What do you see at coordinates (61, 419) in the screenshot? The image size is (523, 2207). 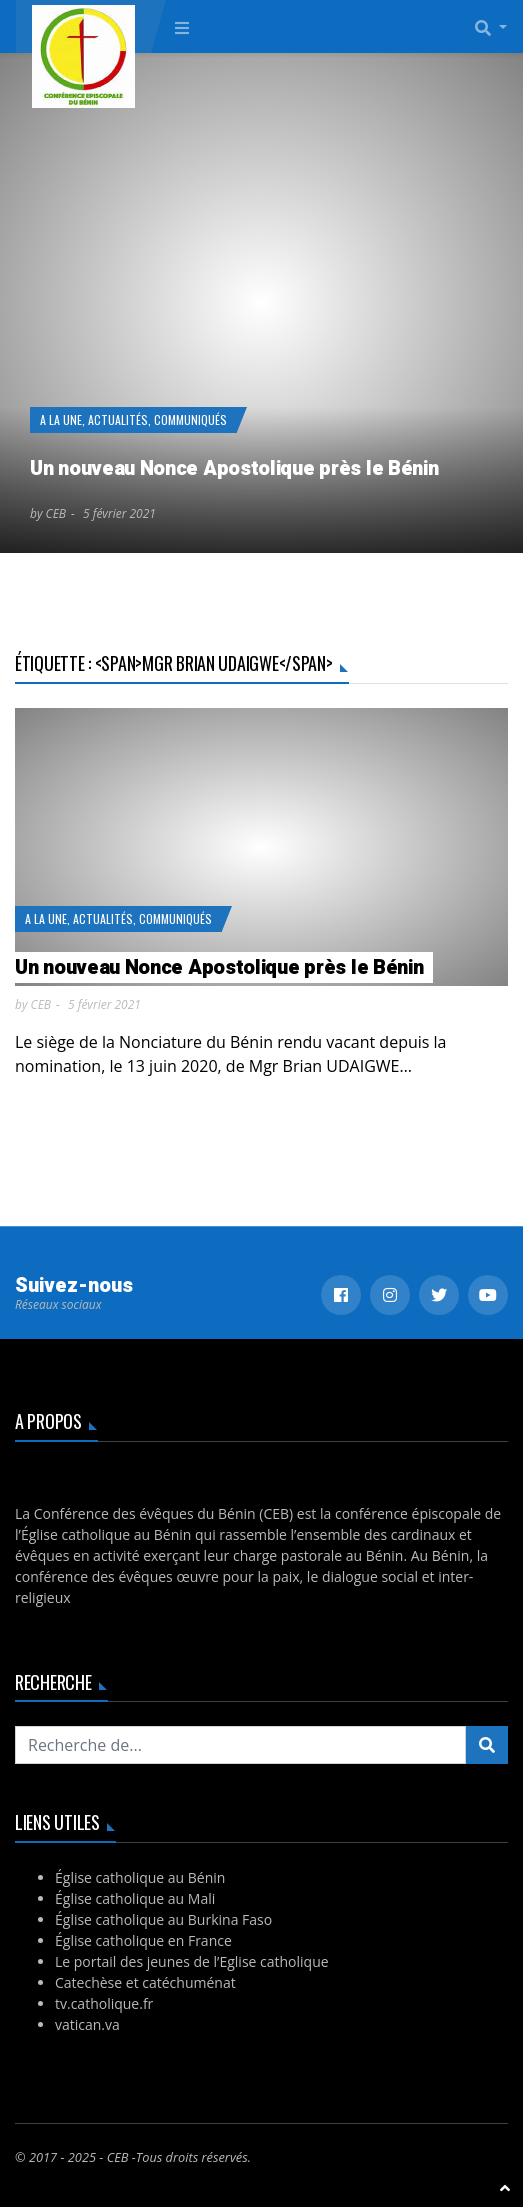 I see `A la Une` at bounding box center [61, 419].